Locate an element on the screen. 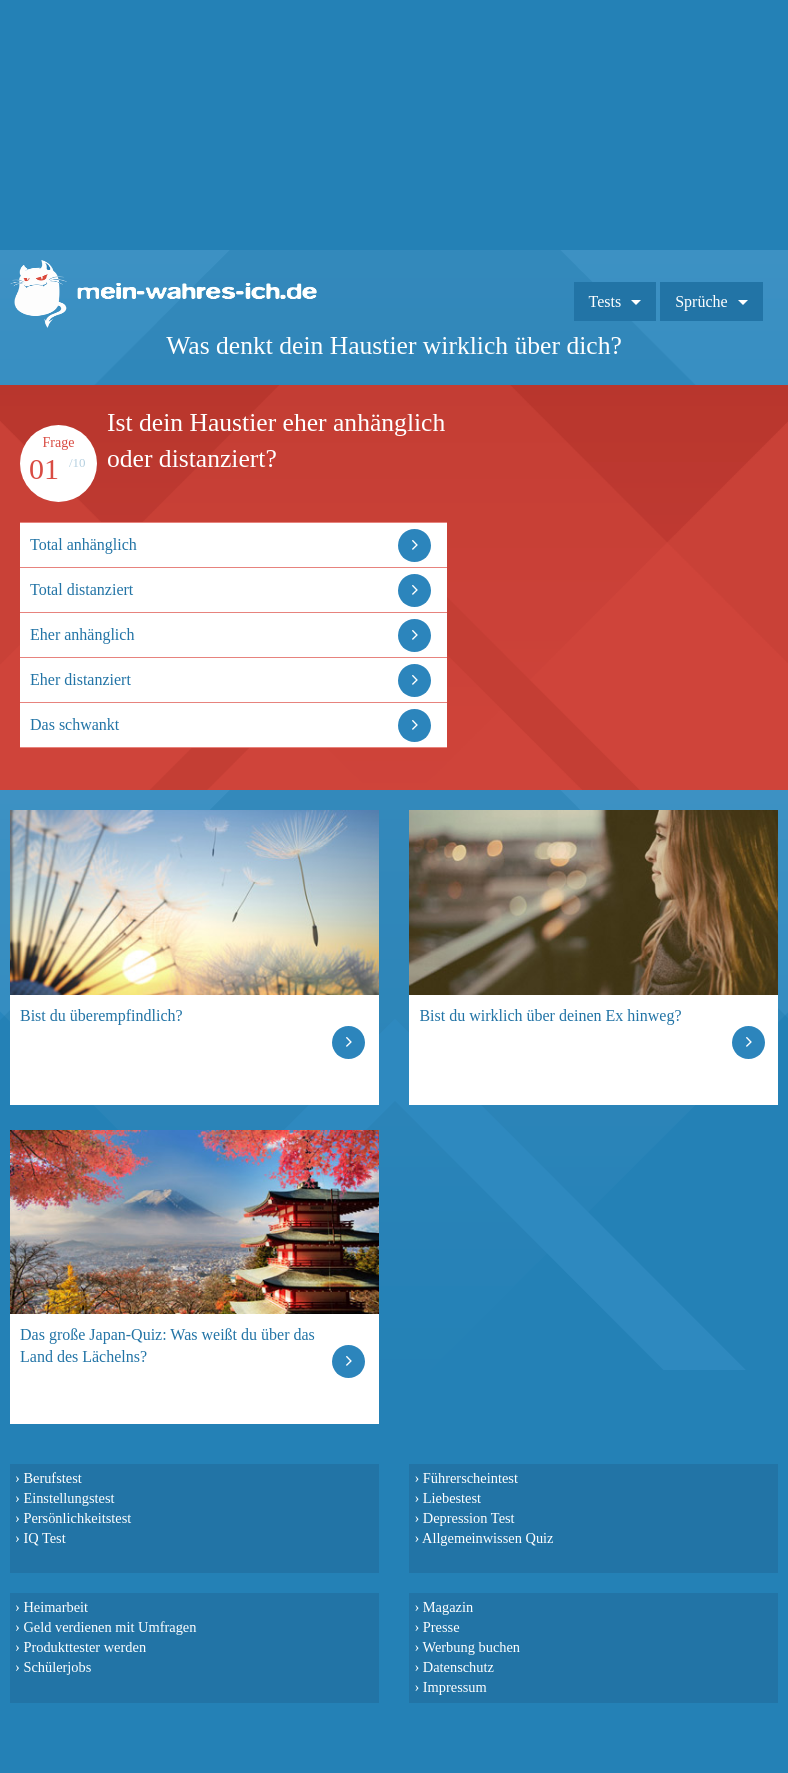  Berufstest is located at coordinates (52, 1478).